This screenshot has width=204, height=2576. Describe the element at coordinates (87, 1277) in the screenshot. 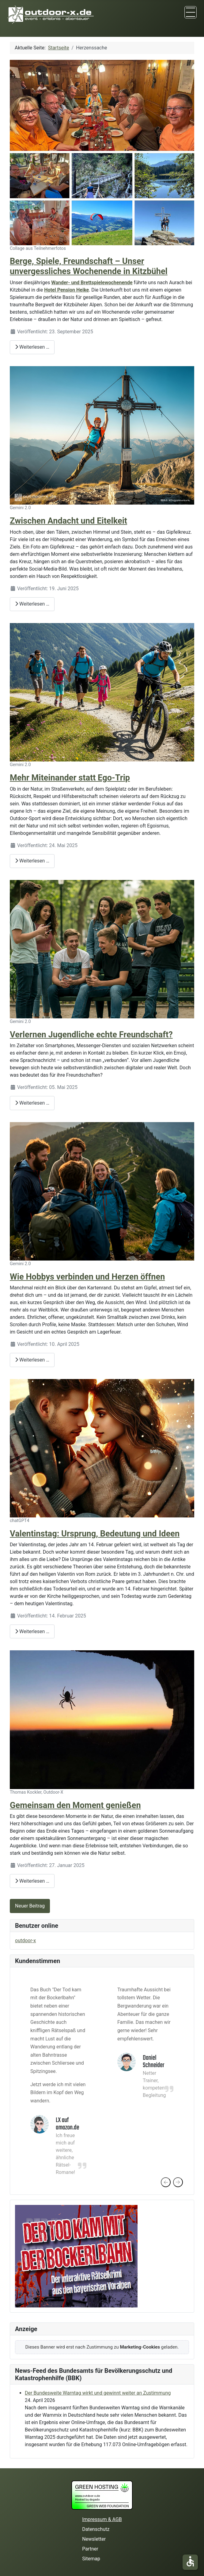

I see `Wie Hobbys verbinden und Herzen öffnen` at that location.